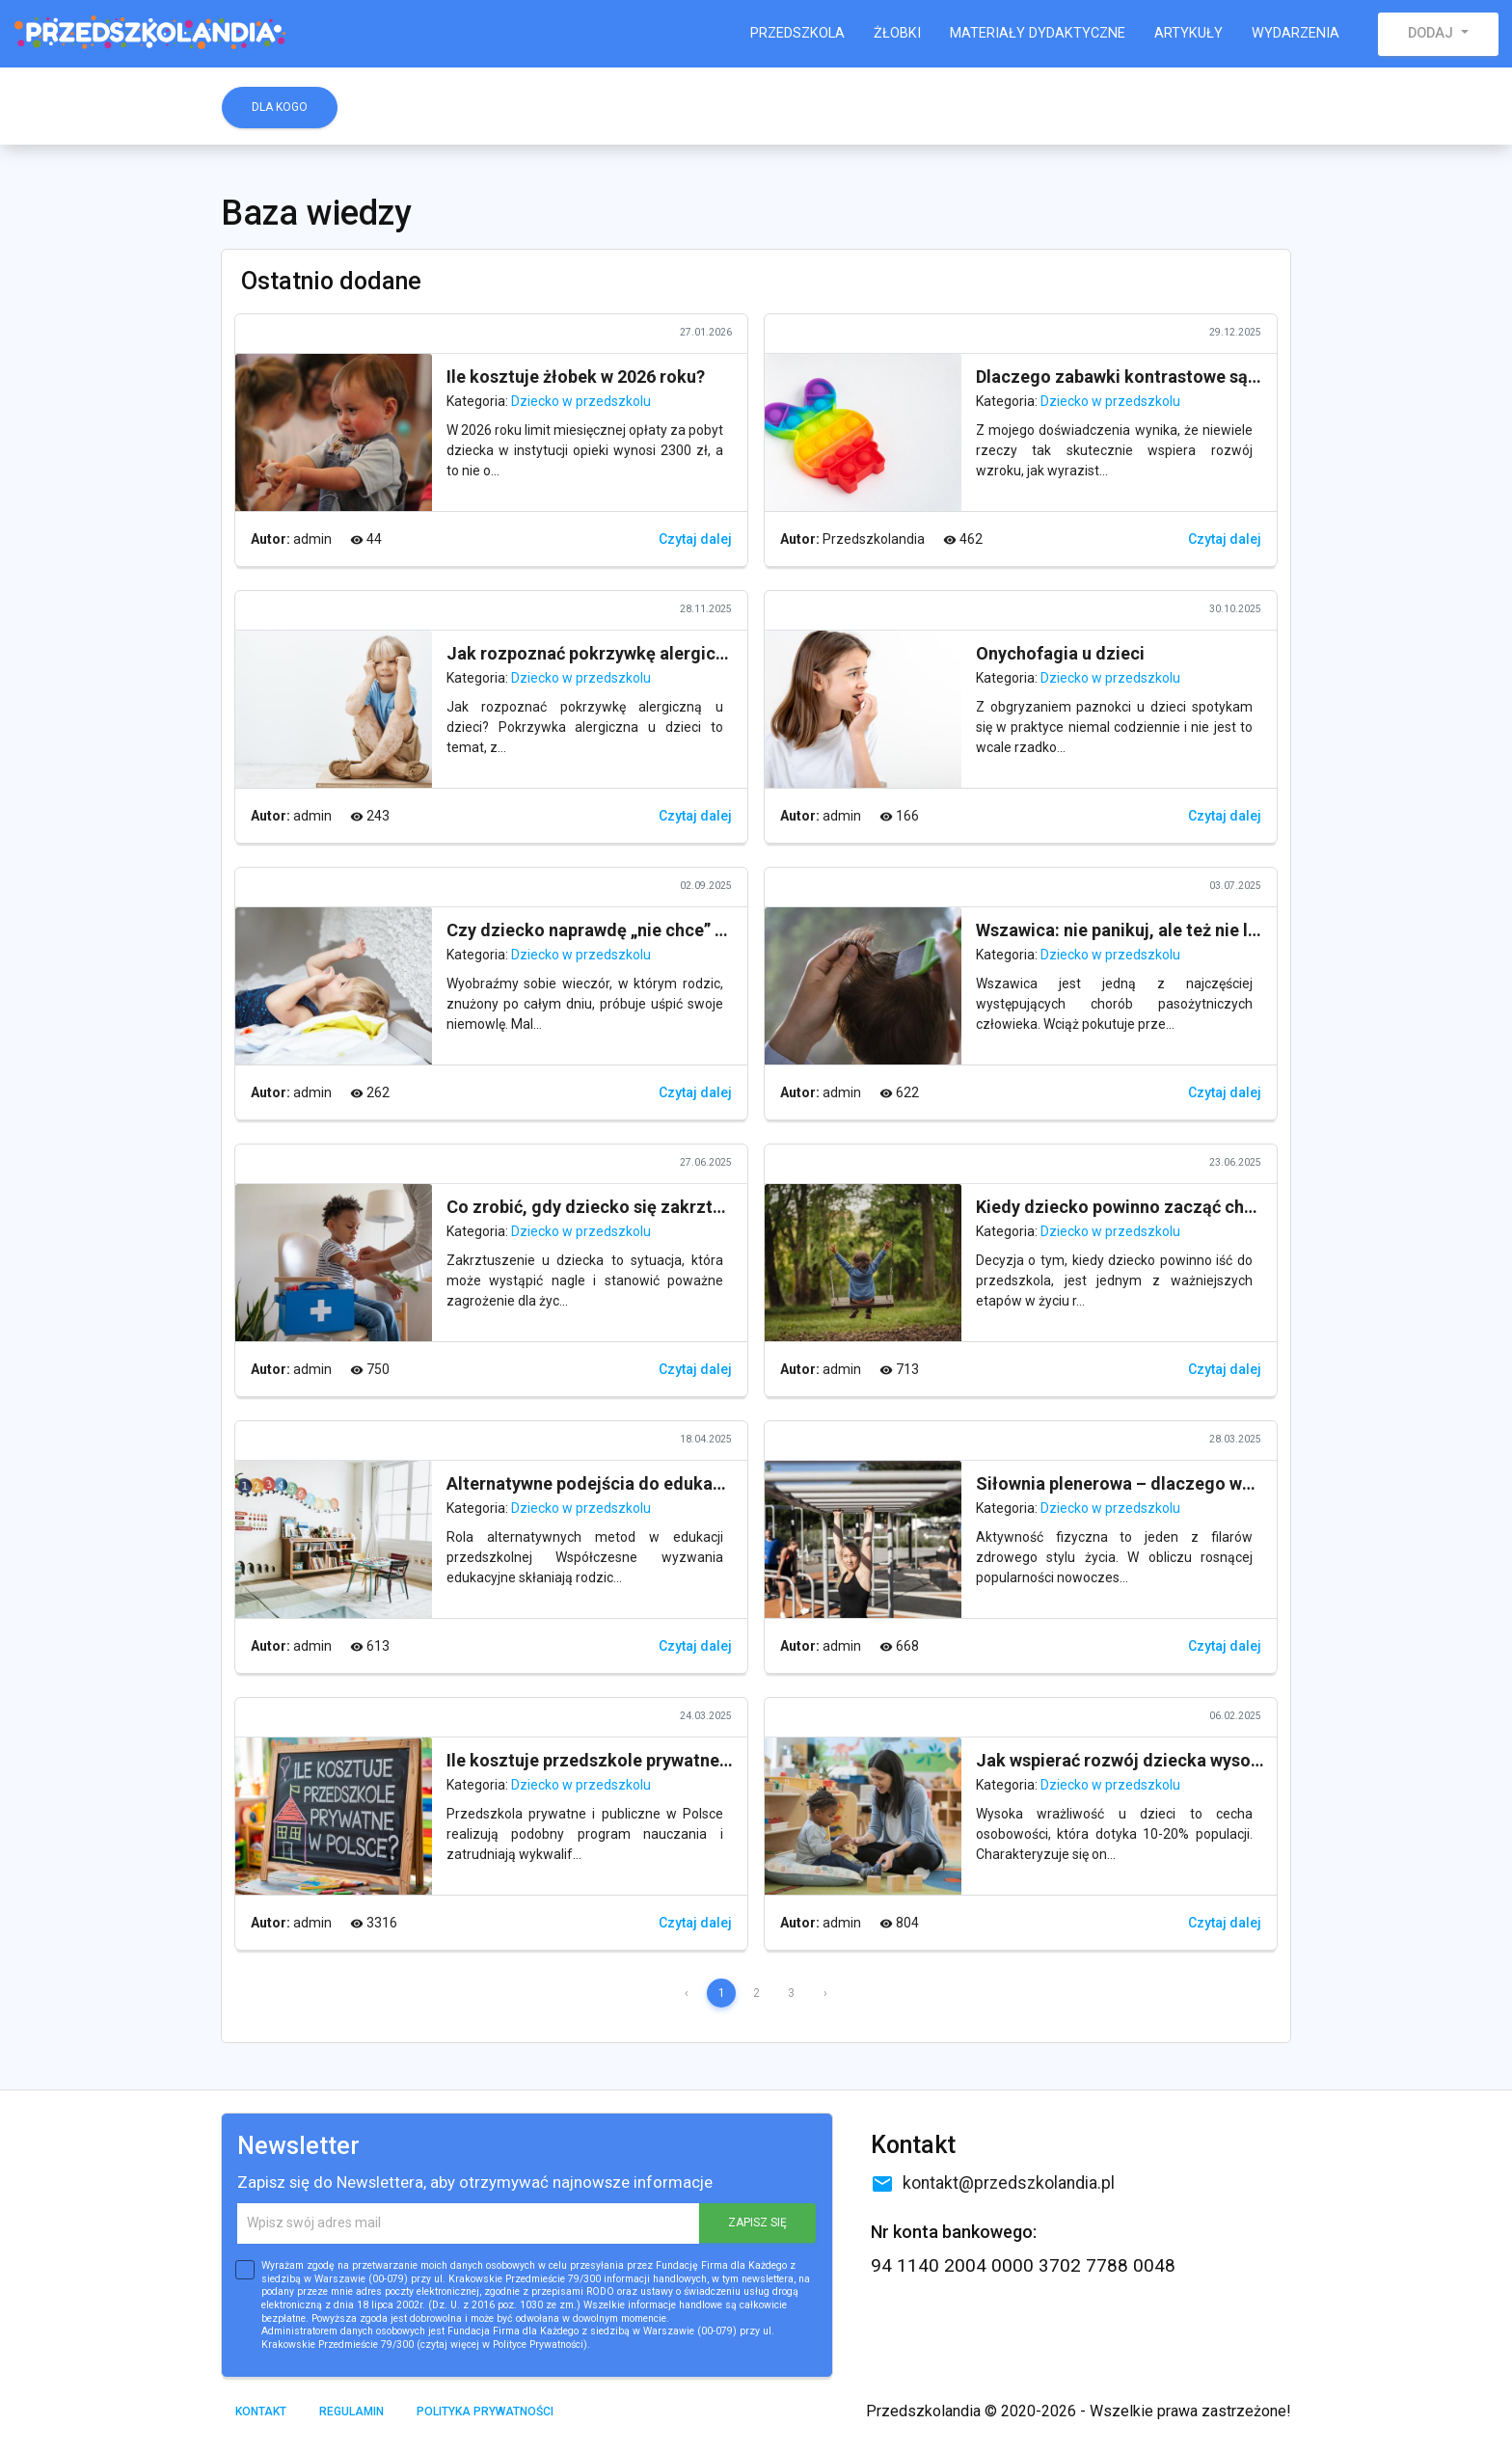  What do you see at coordinates (1200, 1207) in the screenshot?
I see `Kiedy dziecko powinno zacząć chodzić do przedszkola?` at bounding box center [1200, 1207].